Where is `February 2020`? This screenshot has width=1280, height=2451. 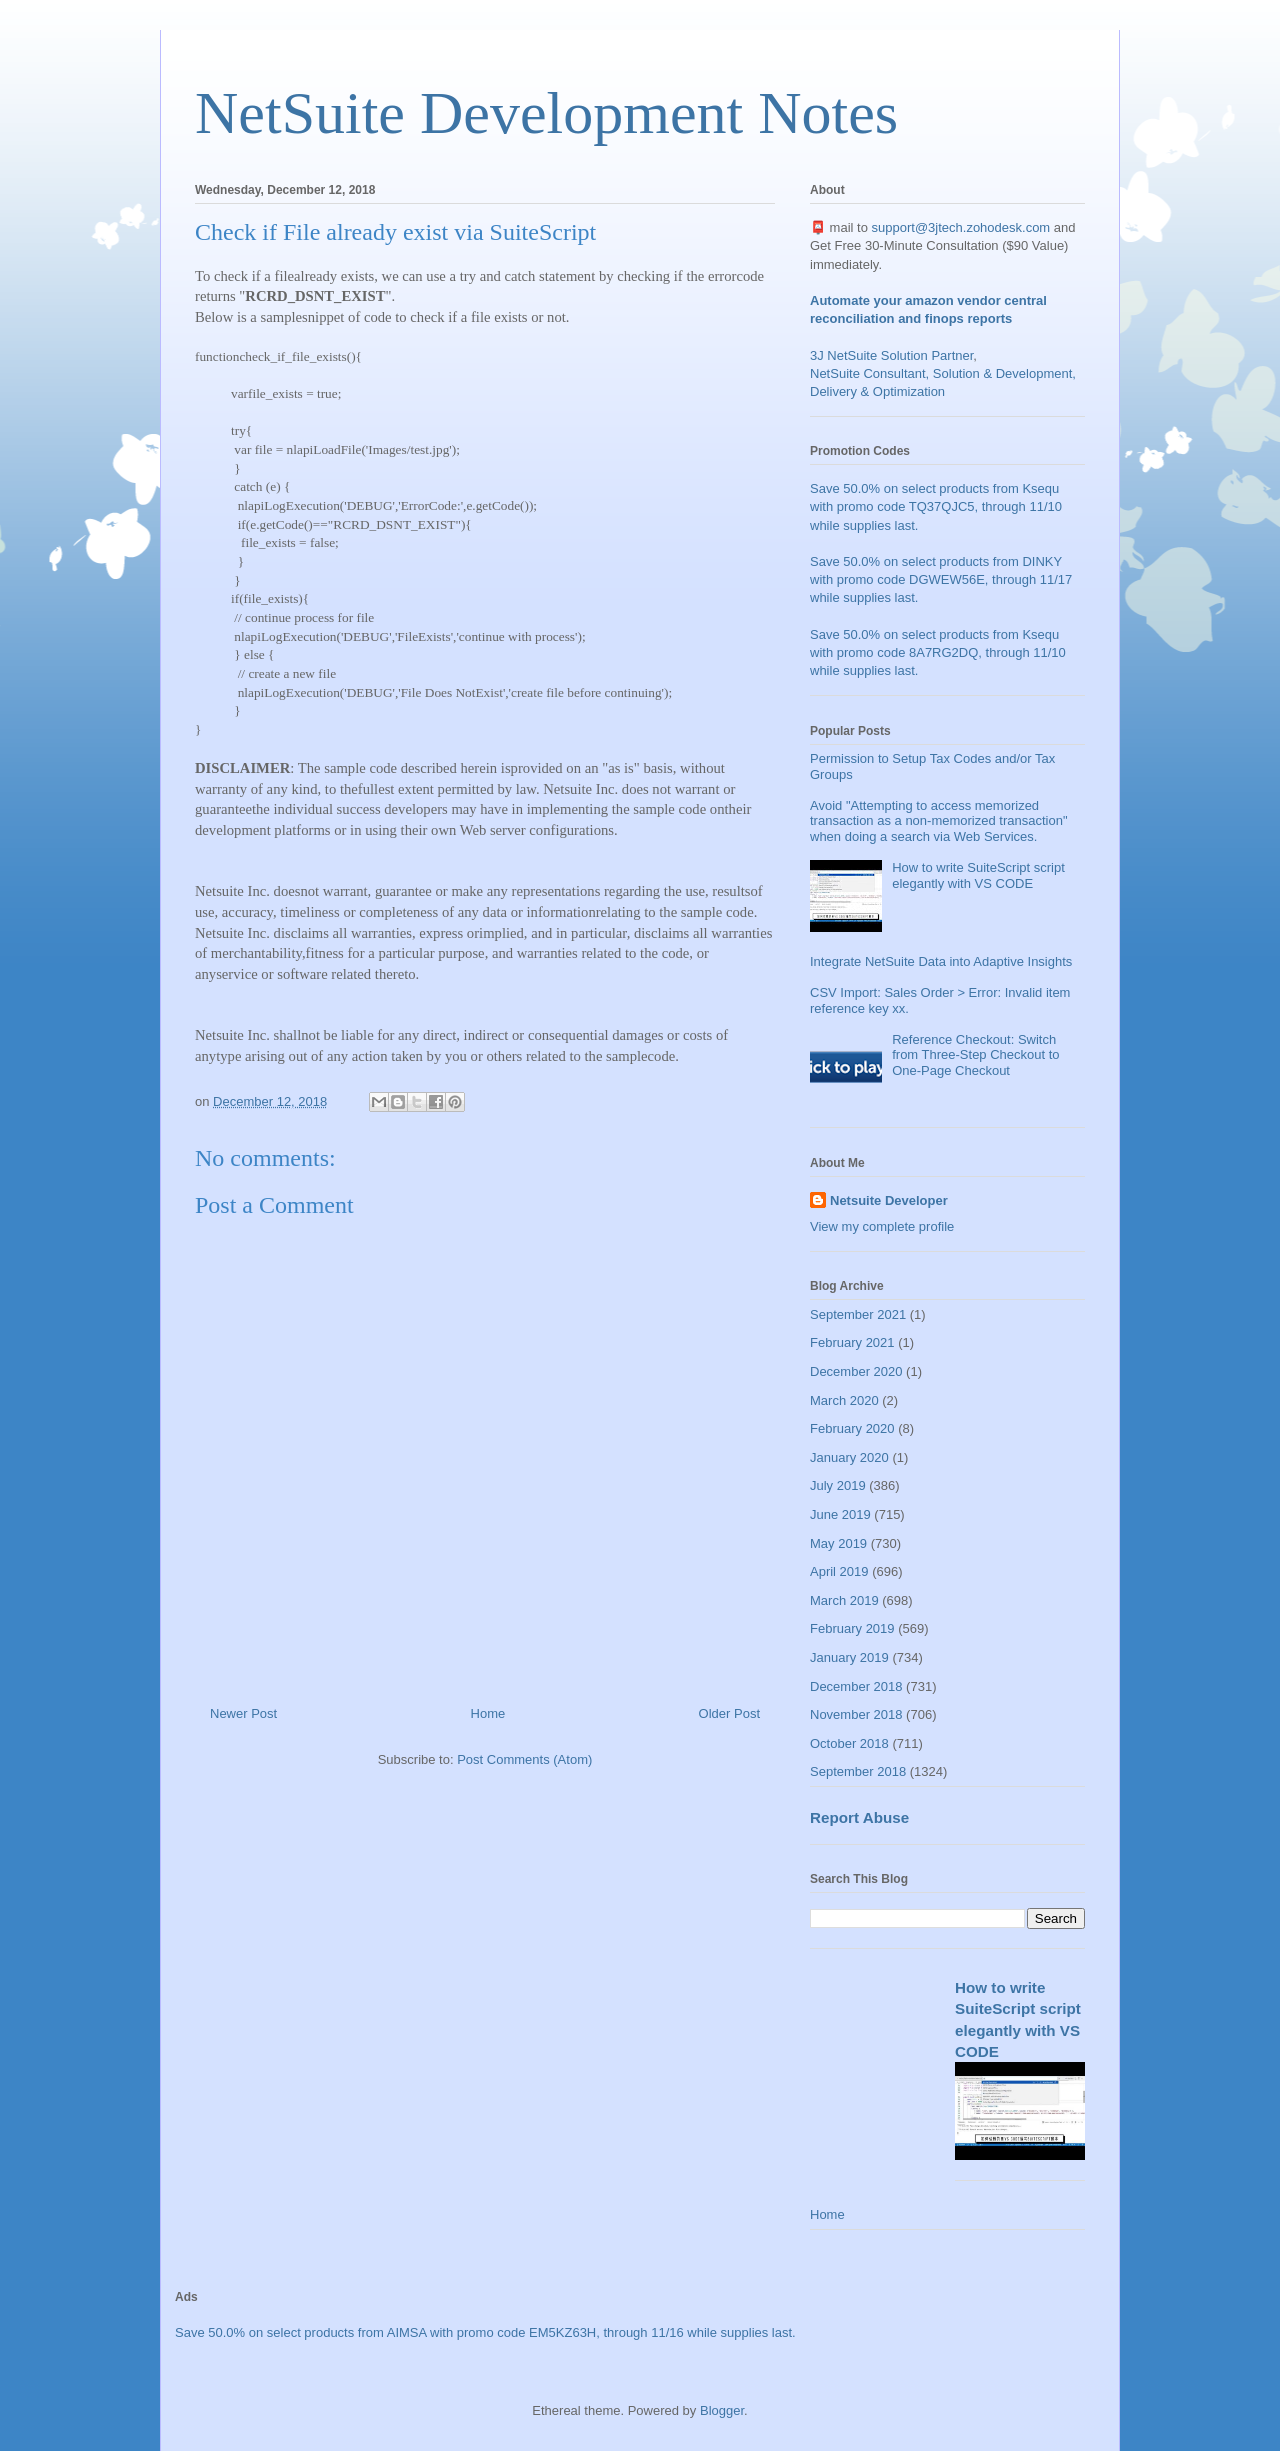
February 2020 is located at coordinates (852, 1428).